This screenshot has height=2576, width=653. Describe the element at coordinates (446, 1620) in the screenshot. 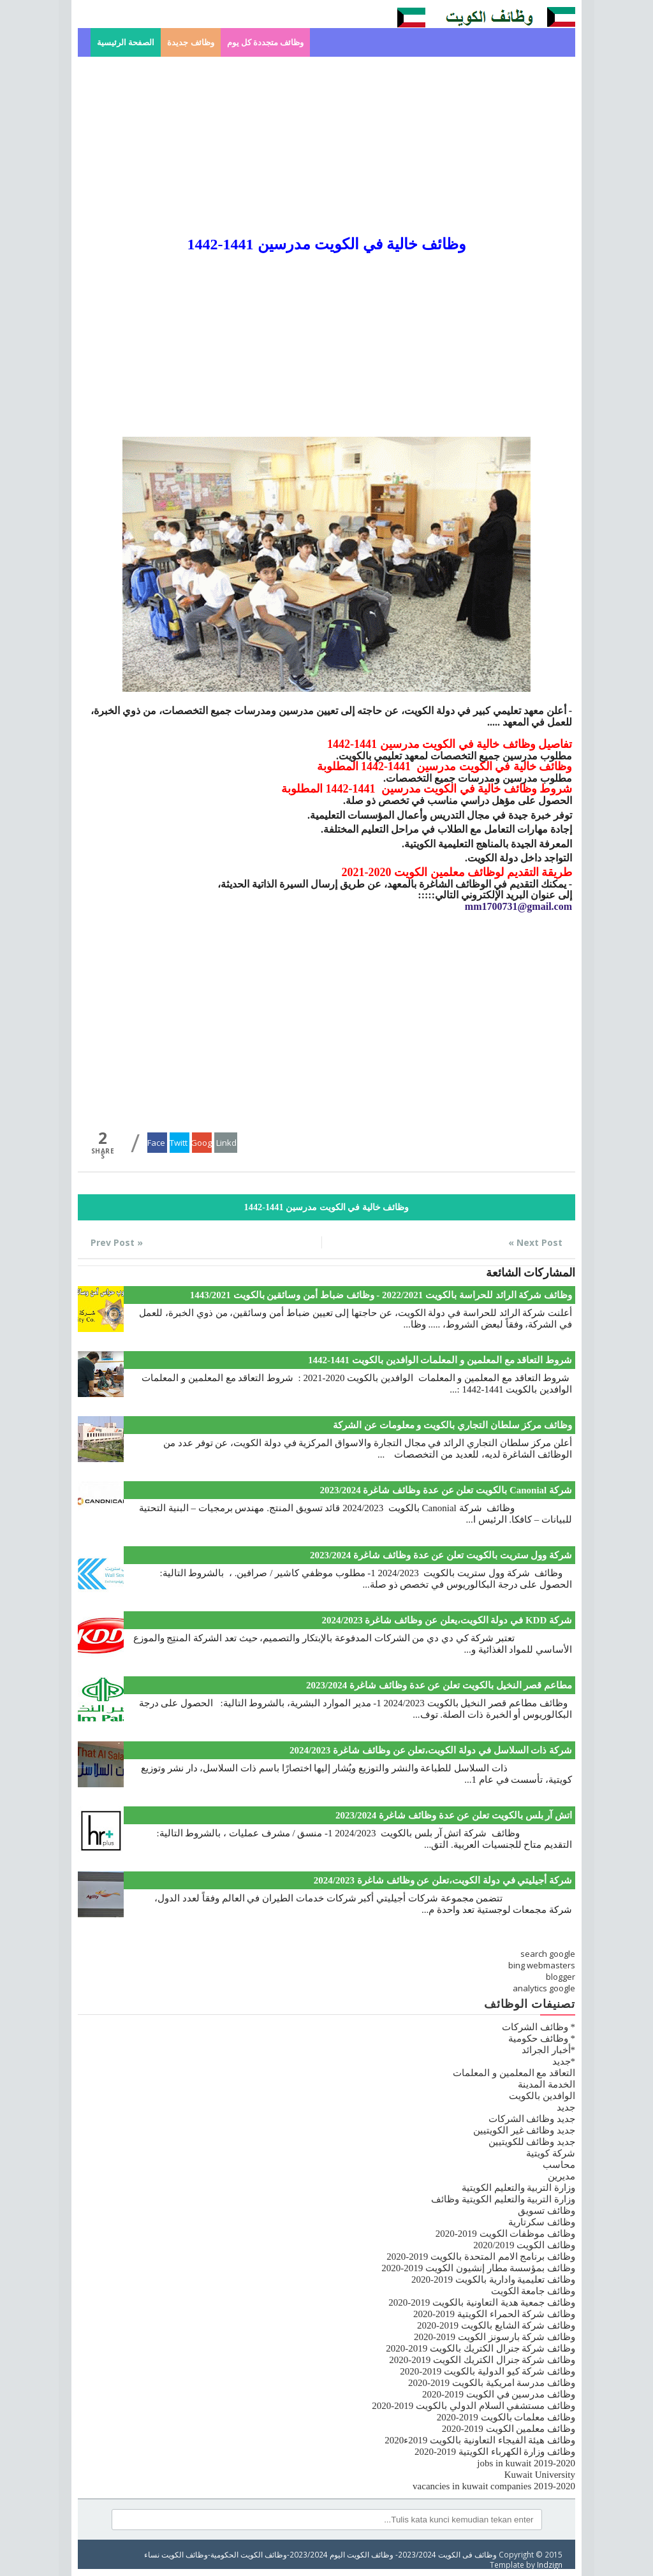

I see `شركة KDD في دولة الكويت،يعلن عن وظائف شاغرة 2024/2023` at that location.